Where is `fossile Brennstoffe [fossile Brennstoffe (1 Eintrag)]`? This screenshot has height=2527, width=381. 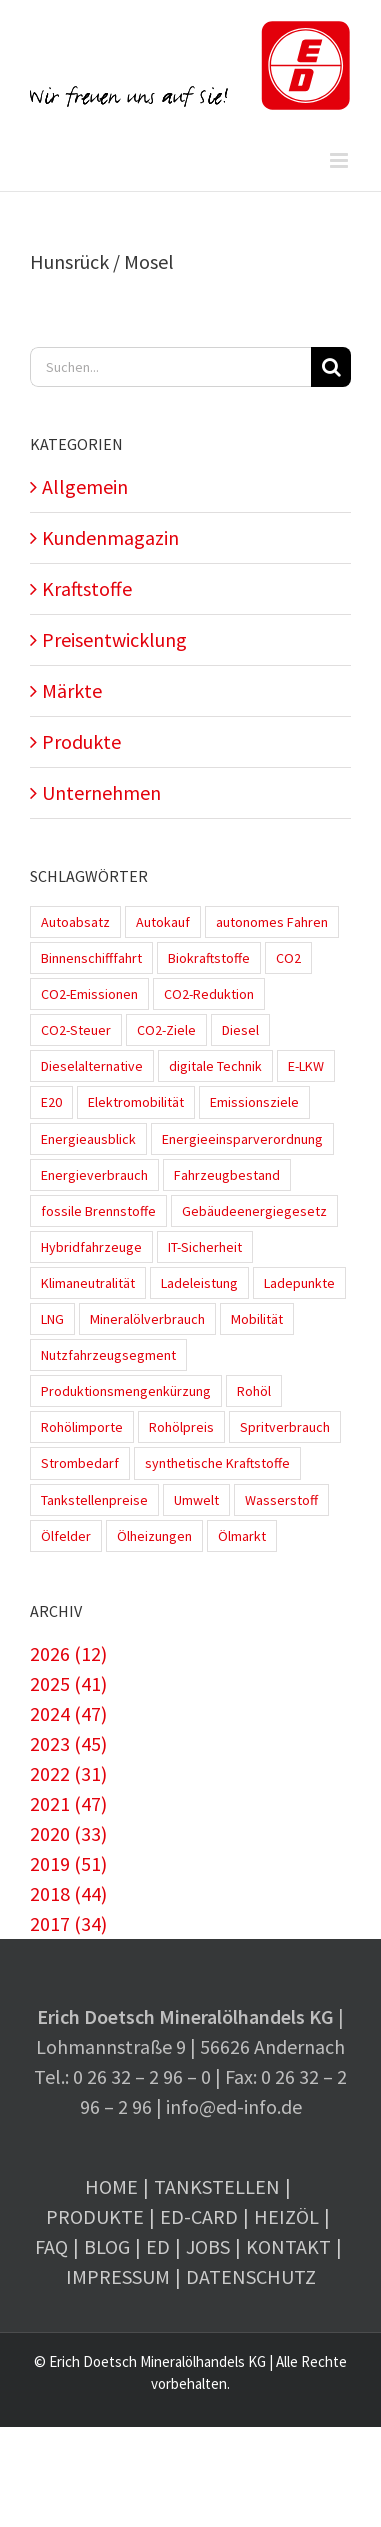
fossile Brennstoffe [fossile Brennstoffe (1 Eintrag)] is located at coordinates (98, 1211).